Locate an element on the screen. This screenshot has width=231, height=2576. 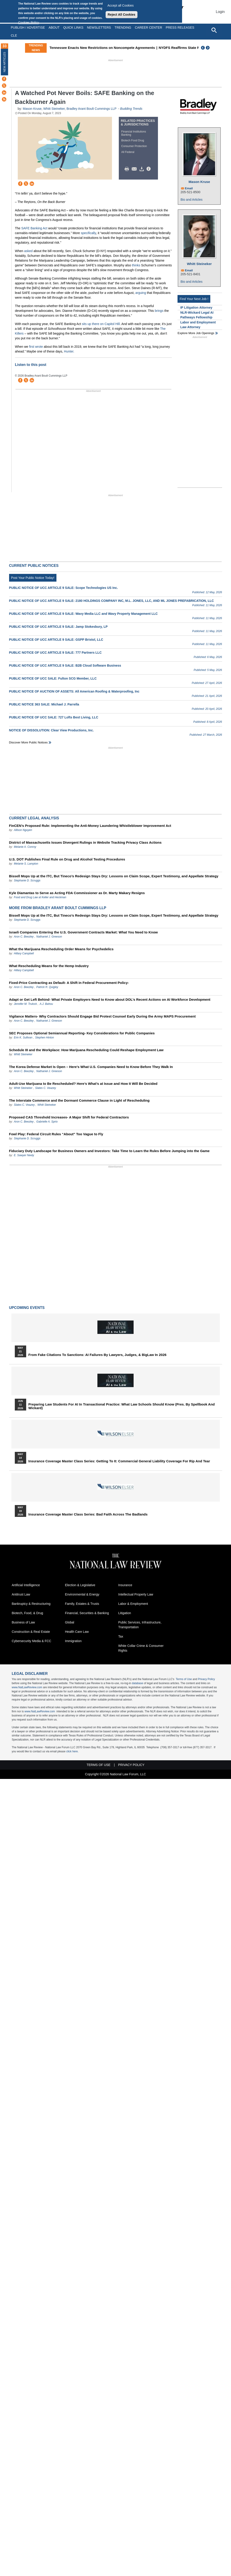
FinCEN’s Proposed Rule: Implementing the Anti-Money Laundering Whistleblower Improvement Act is located at coordinates (90, 826).